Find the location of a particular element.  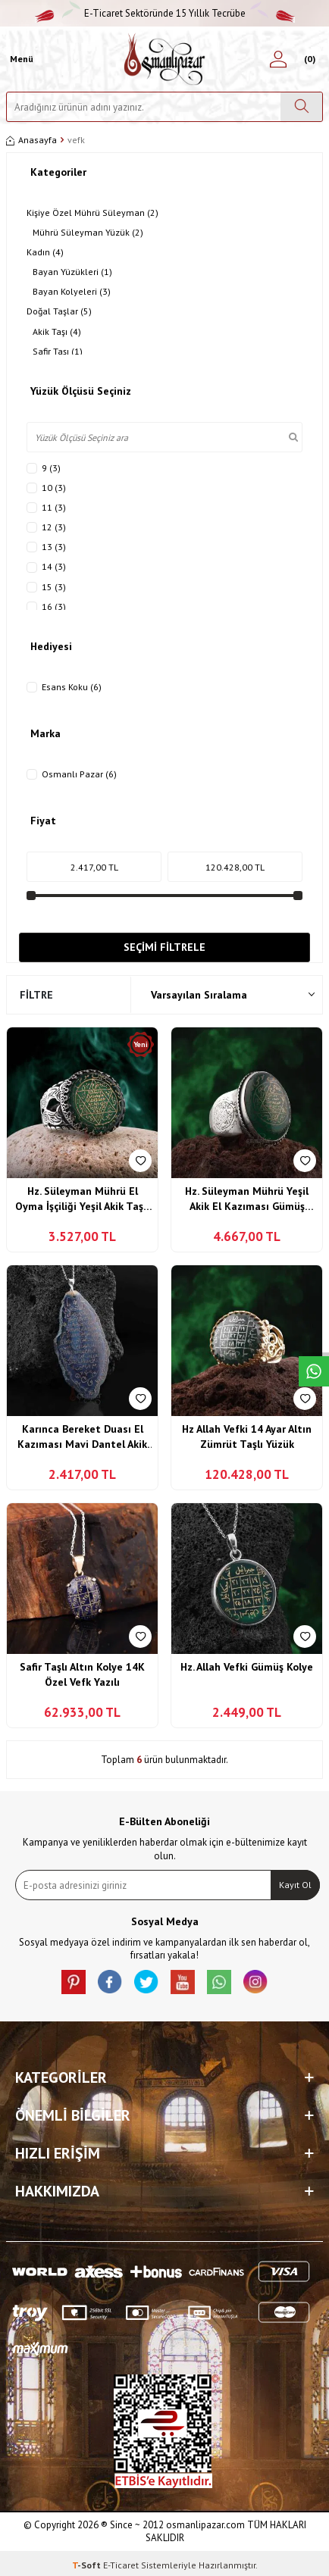

Hz Allah Vefki 14 Ayar Altın Zümrüt Taşlı Yüzük is located at coordinates (247, 1436).